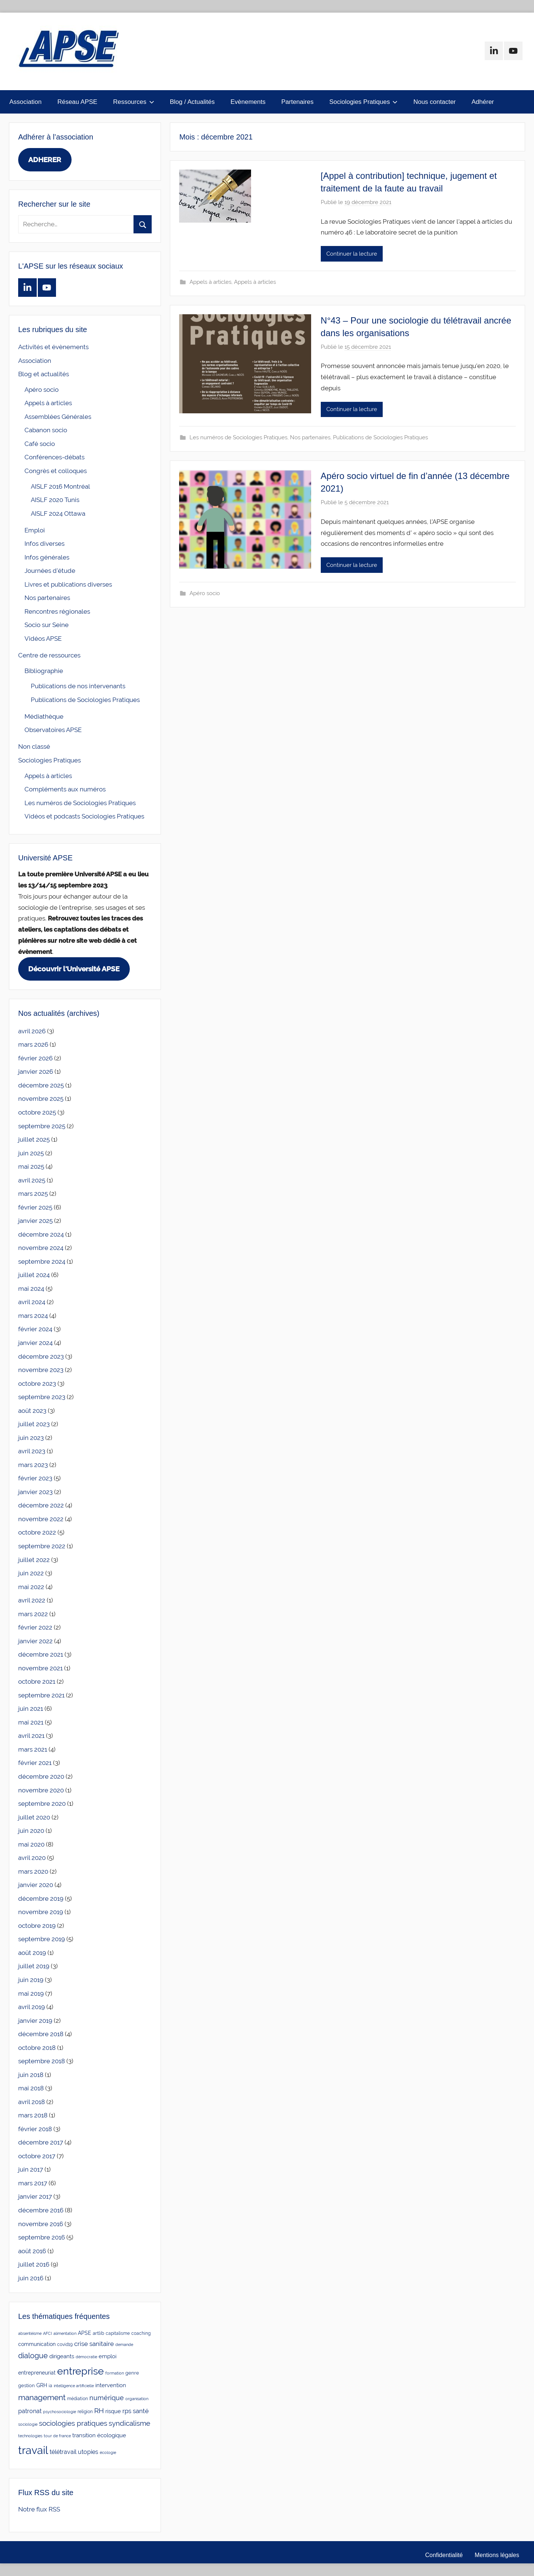 The height and width of the screenshot is (2576, 534). I want to click on novembre 2025, so click(40, 1098).